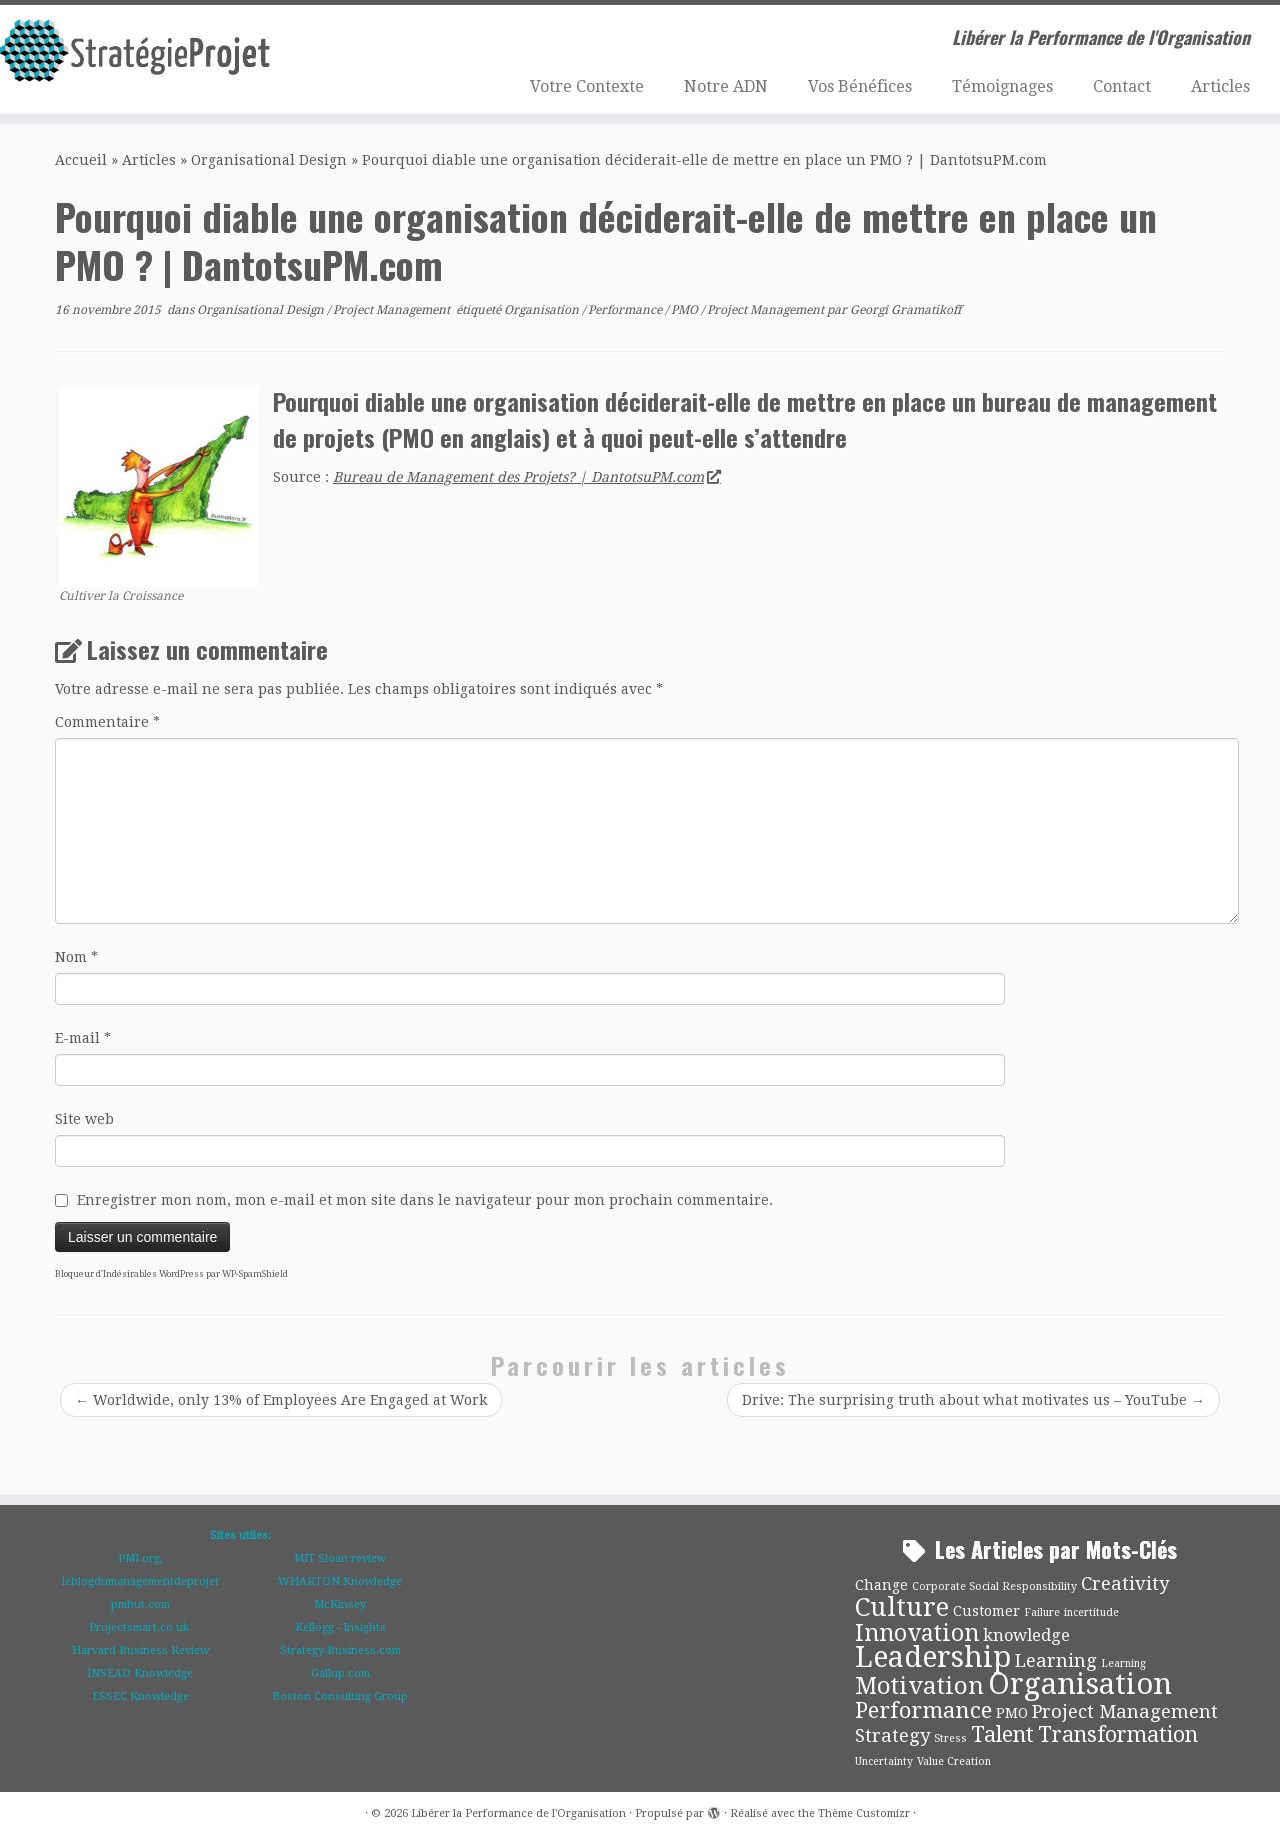 This screenshot has height=1844, width=1280. Describe the element at coordinates (917, 1633) in the screenshot. I see `Innovation [Innovation (8 éléments)]` at that location.